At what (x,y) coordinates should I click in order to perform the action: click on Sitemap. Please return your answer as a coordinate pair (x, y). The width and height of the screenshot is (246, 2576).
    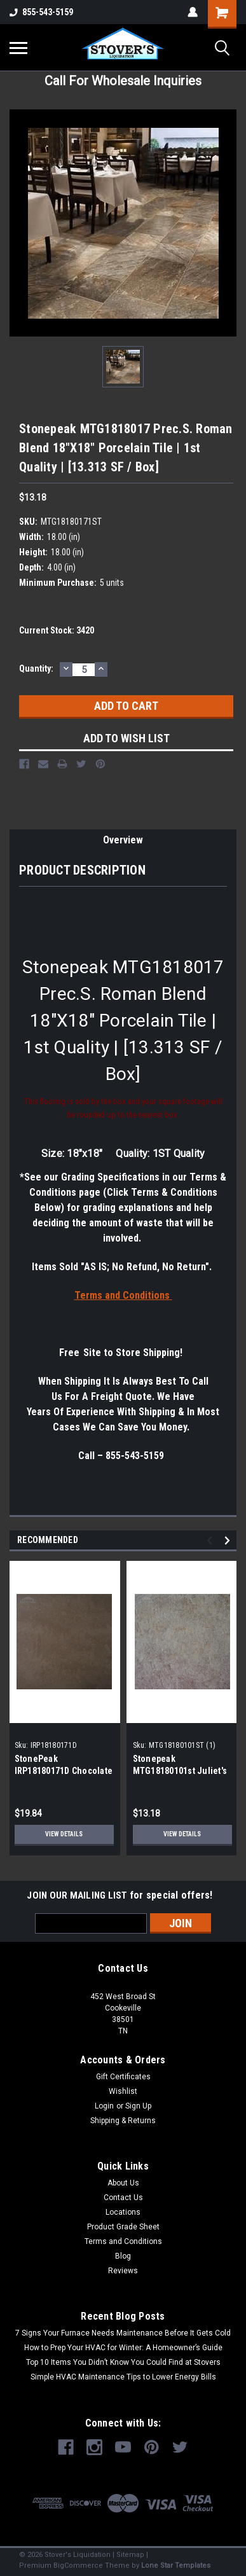
    Looking at the image, I should click on (130, 2555).